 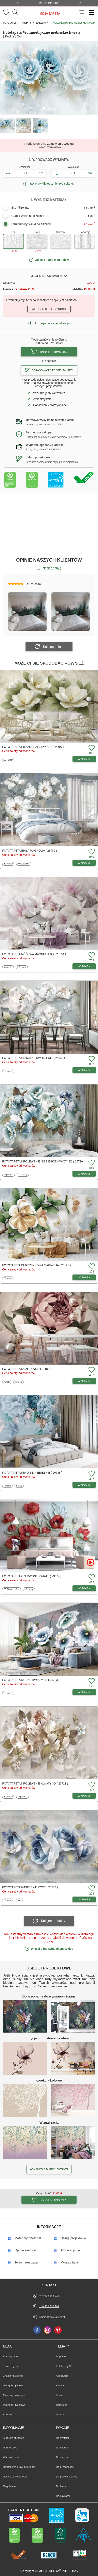 What do you see at coordinates (91, 955) in the screenshot?
I see `[Dodaj do ulubionych fototapetę Różowa magnolia 3D]` at bounding box center [91, 955].